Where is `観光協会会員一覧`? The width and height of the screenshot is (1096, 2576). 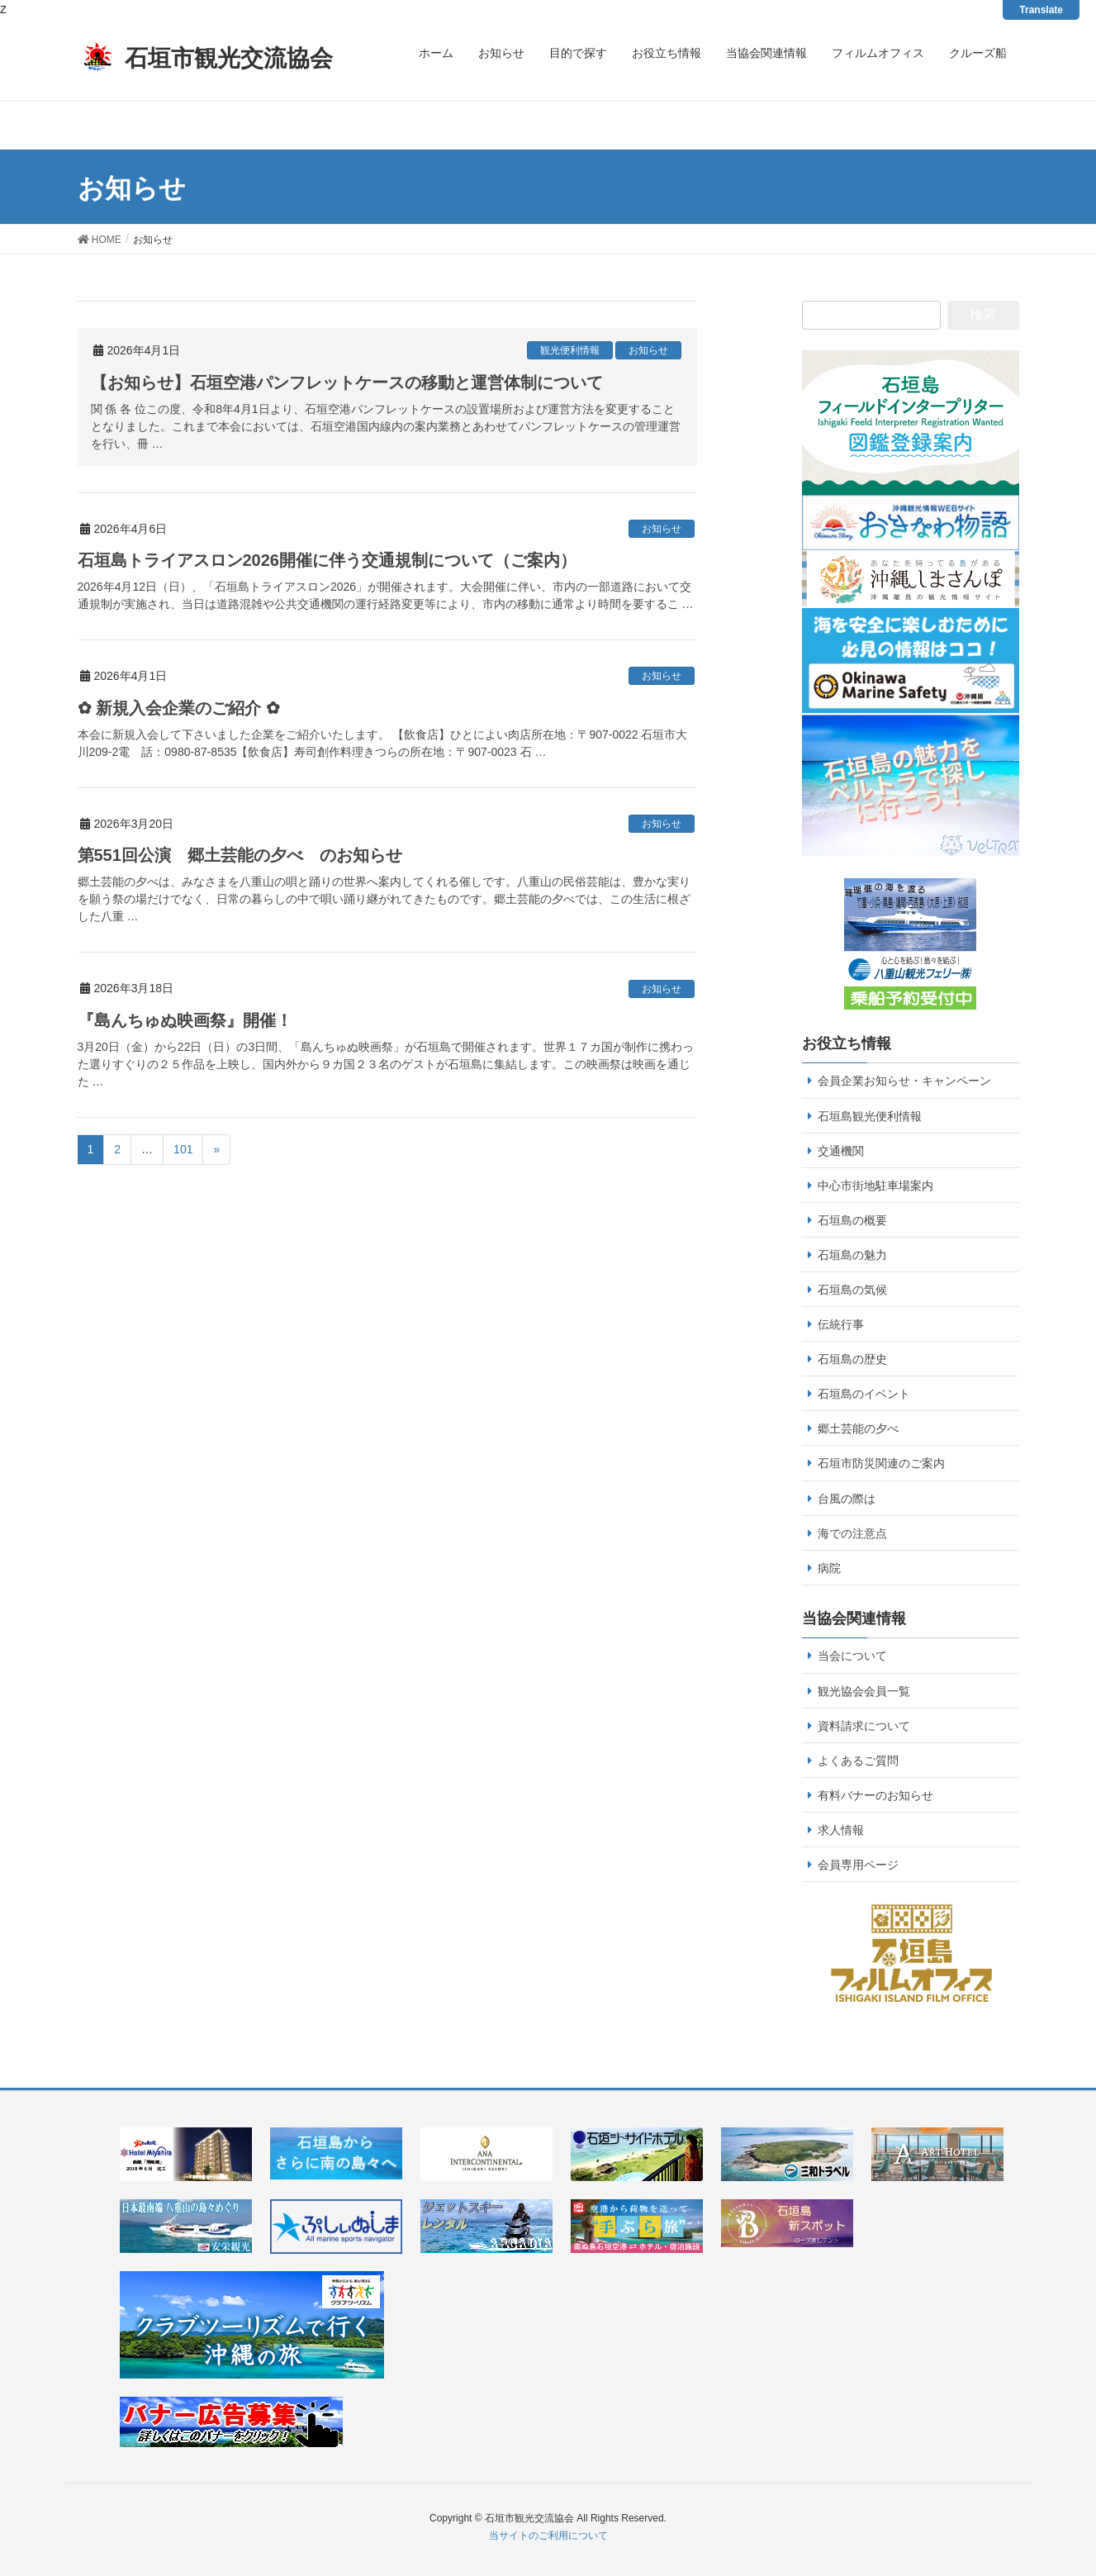
観光協会会員一覧 is located at coordinates (864, 1691).